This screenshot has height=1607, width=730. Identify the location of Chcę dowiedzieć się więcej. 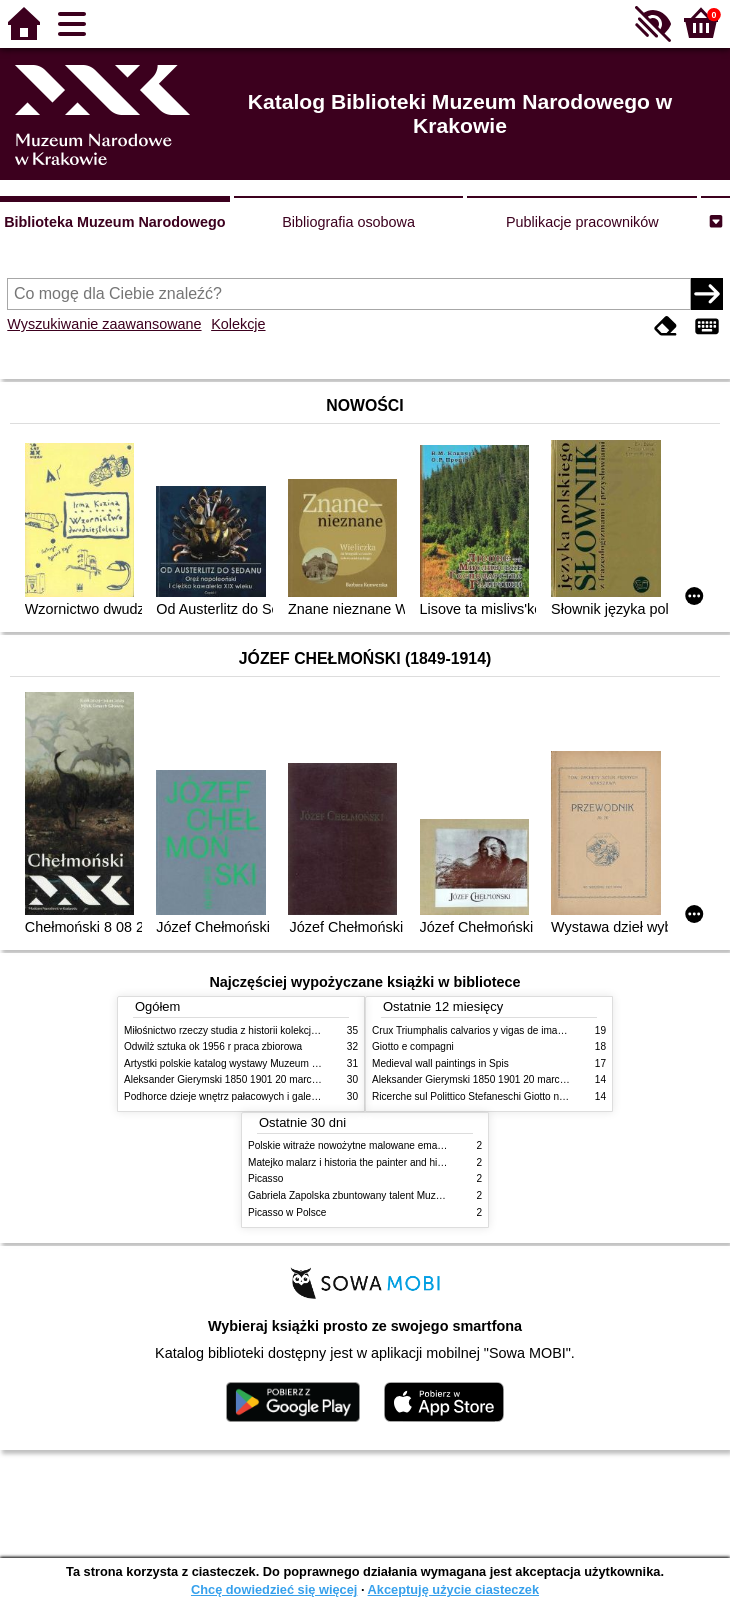
(274, 1589).